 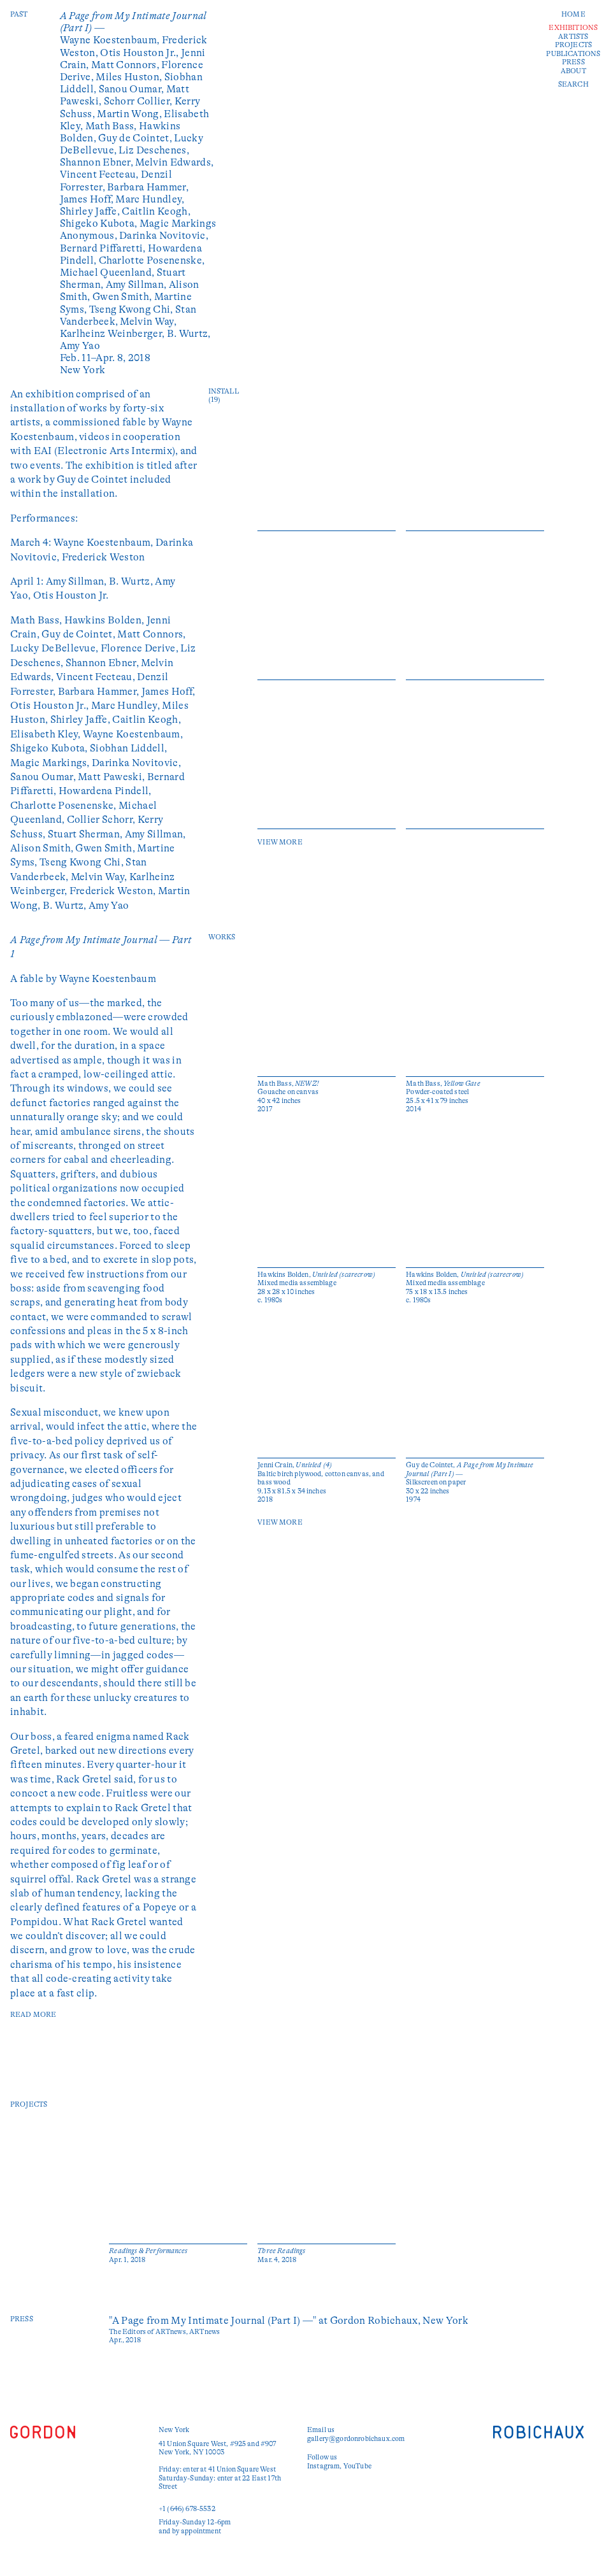 I want to click on Amy Yao, so click(x=80, y=346).